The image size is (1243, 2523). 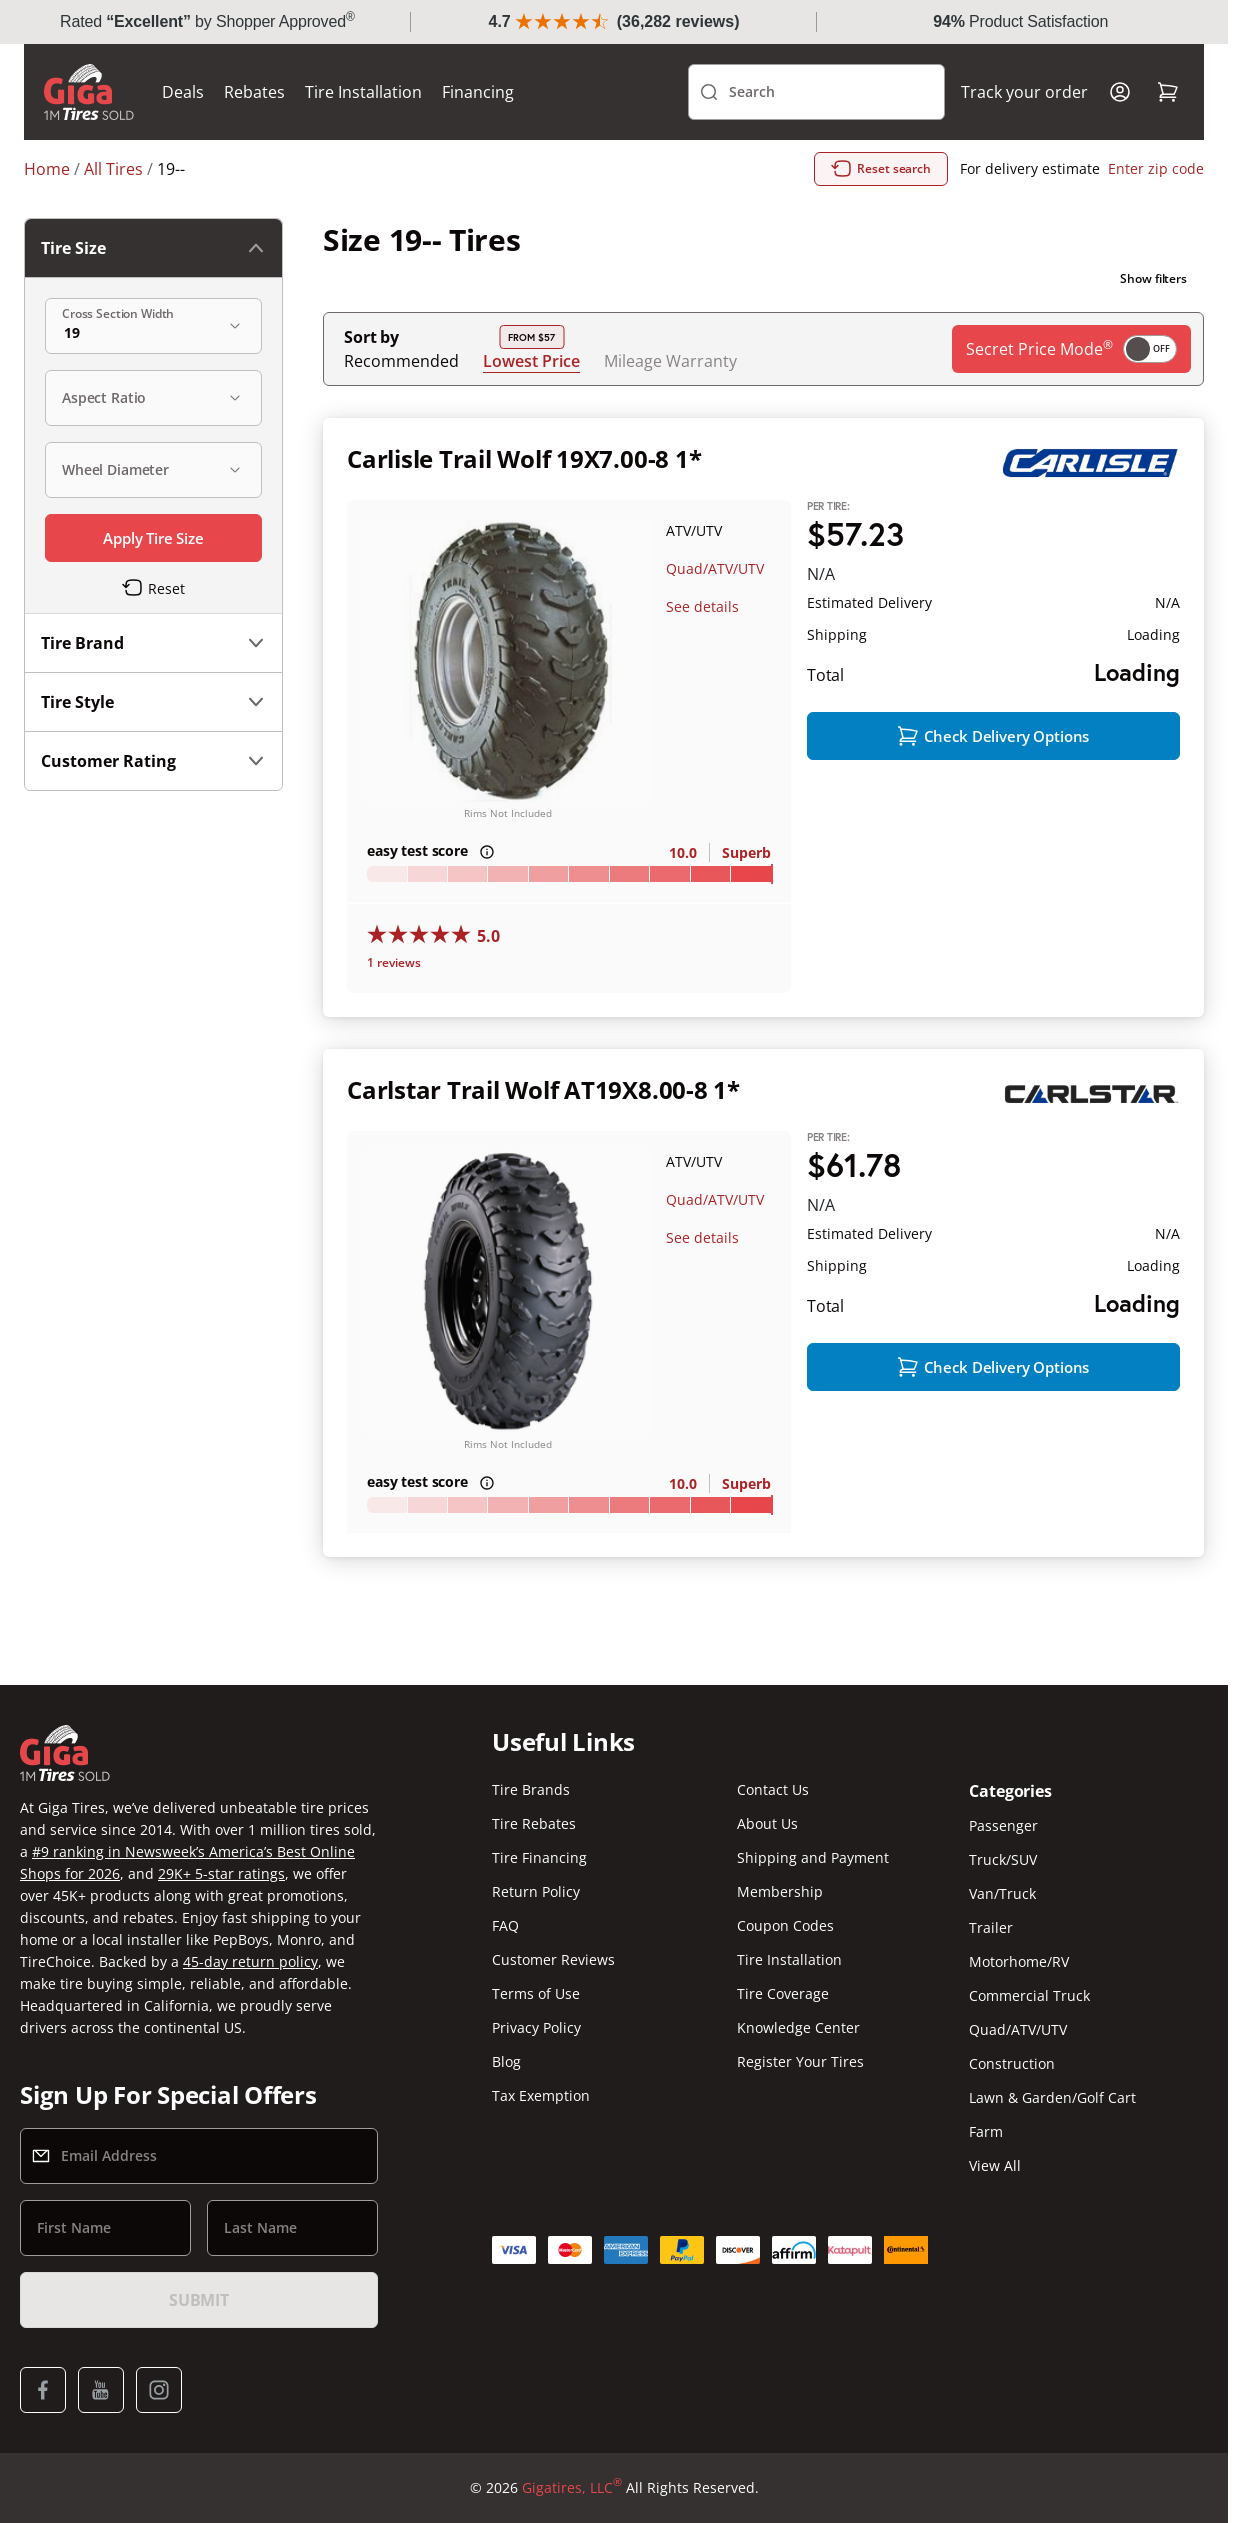 I want to click on FAQ, so click(x=505, y=1925).